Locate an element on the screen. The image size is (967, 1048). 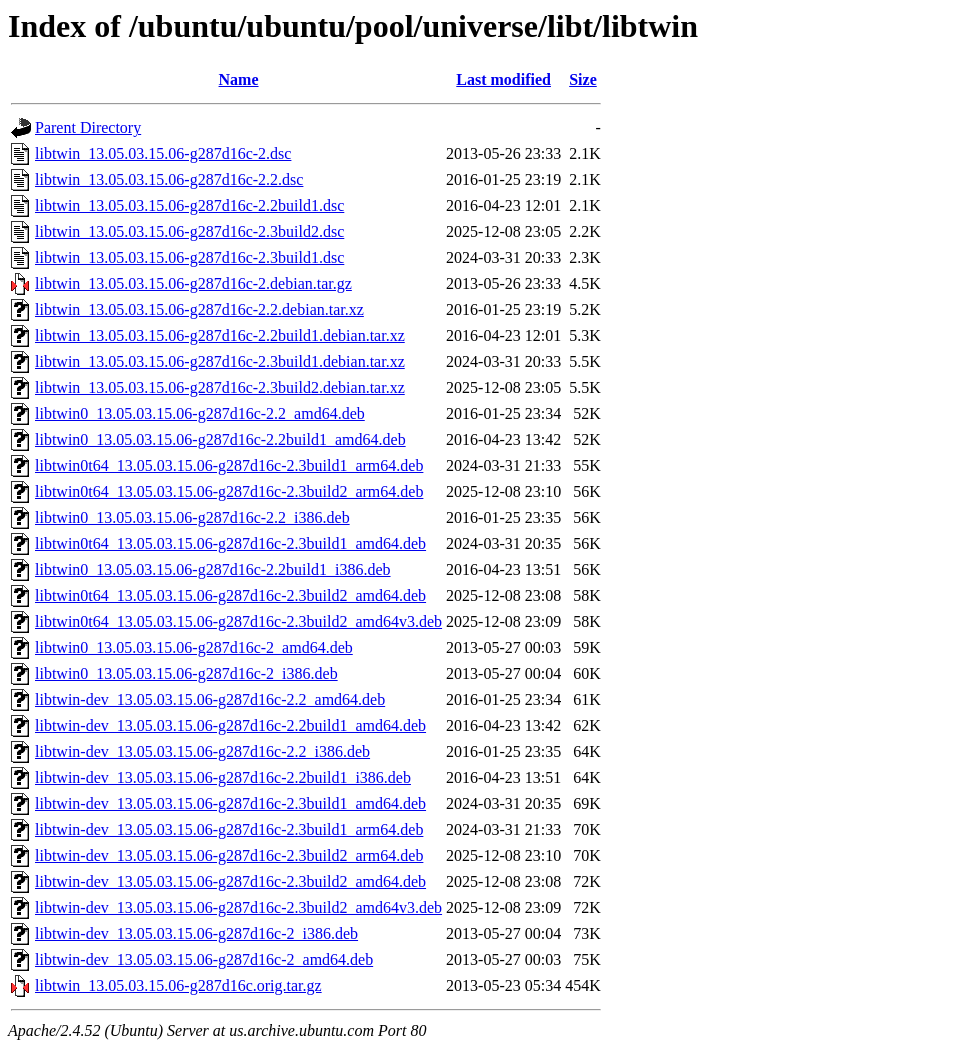
libtwin-dev_13.05.03.15.06-g287d16c-2.3build1_arm64.deb is located at coordinates (229, 829).